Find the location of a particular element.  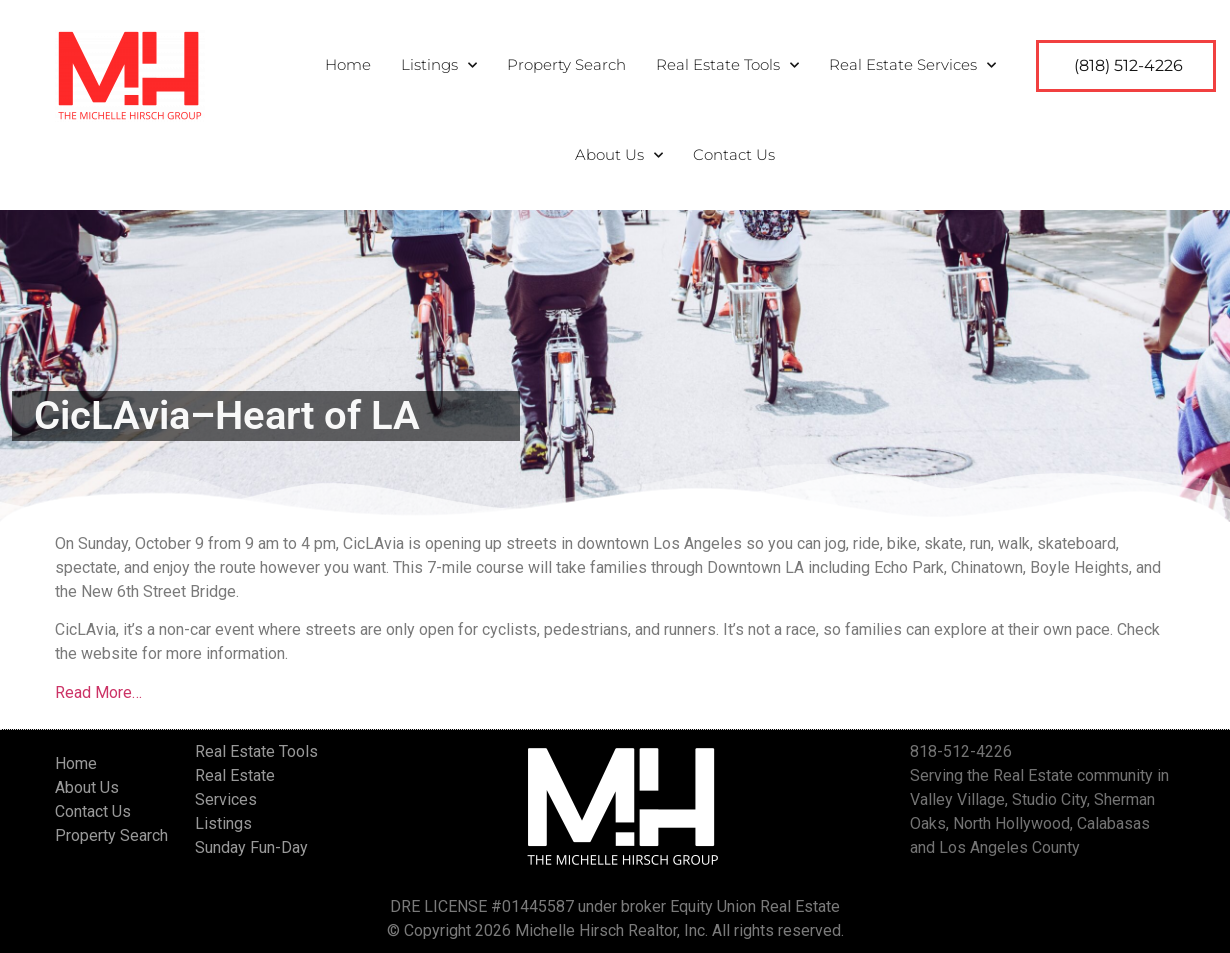

About Us is located at coordinates (619, 155).